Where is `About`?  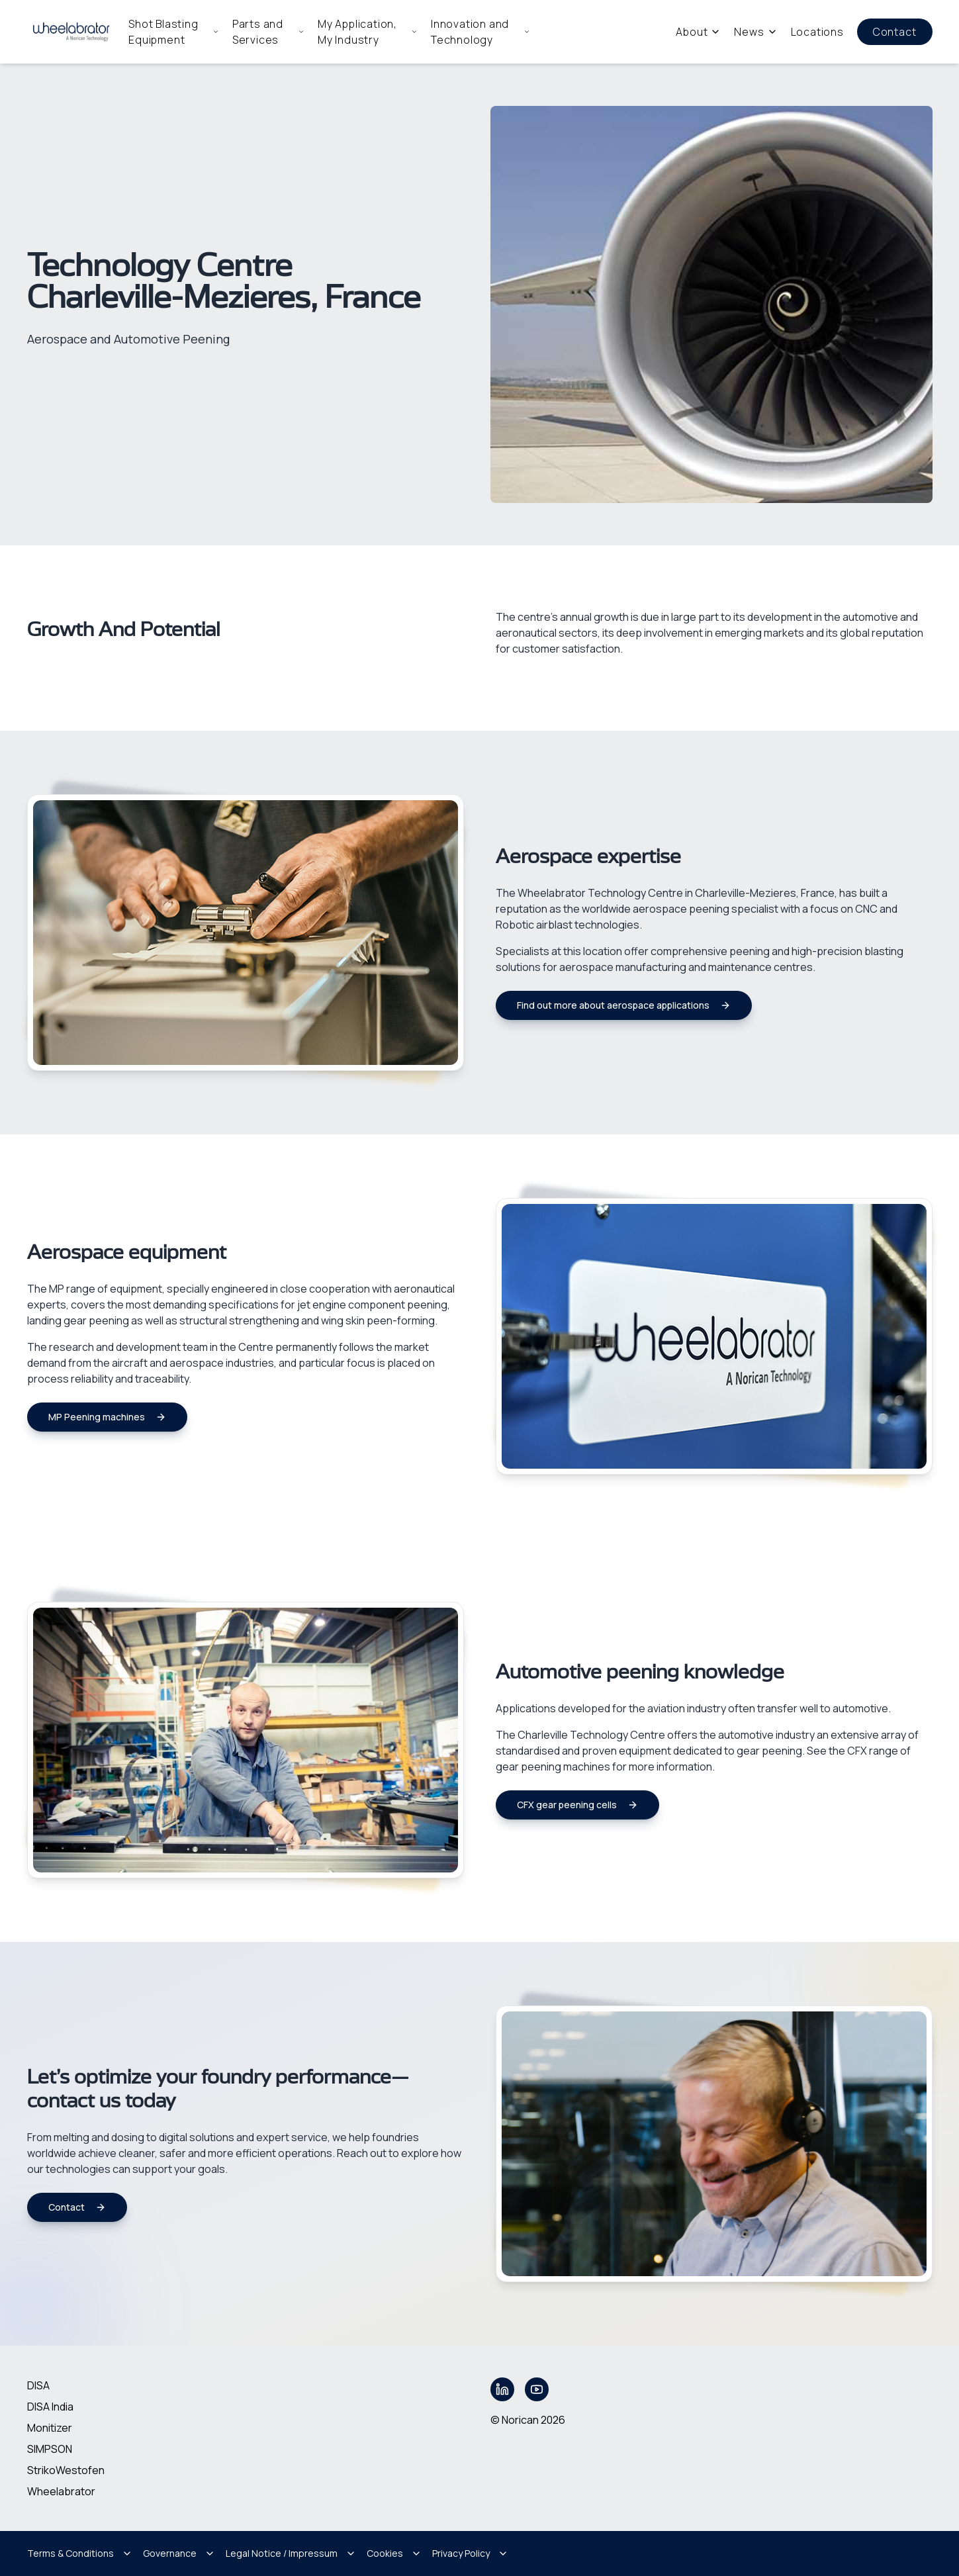 About is located at coordinates (698, 31).